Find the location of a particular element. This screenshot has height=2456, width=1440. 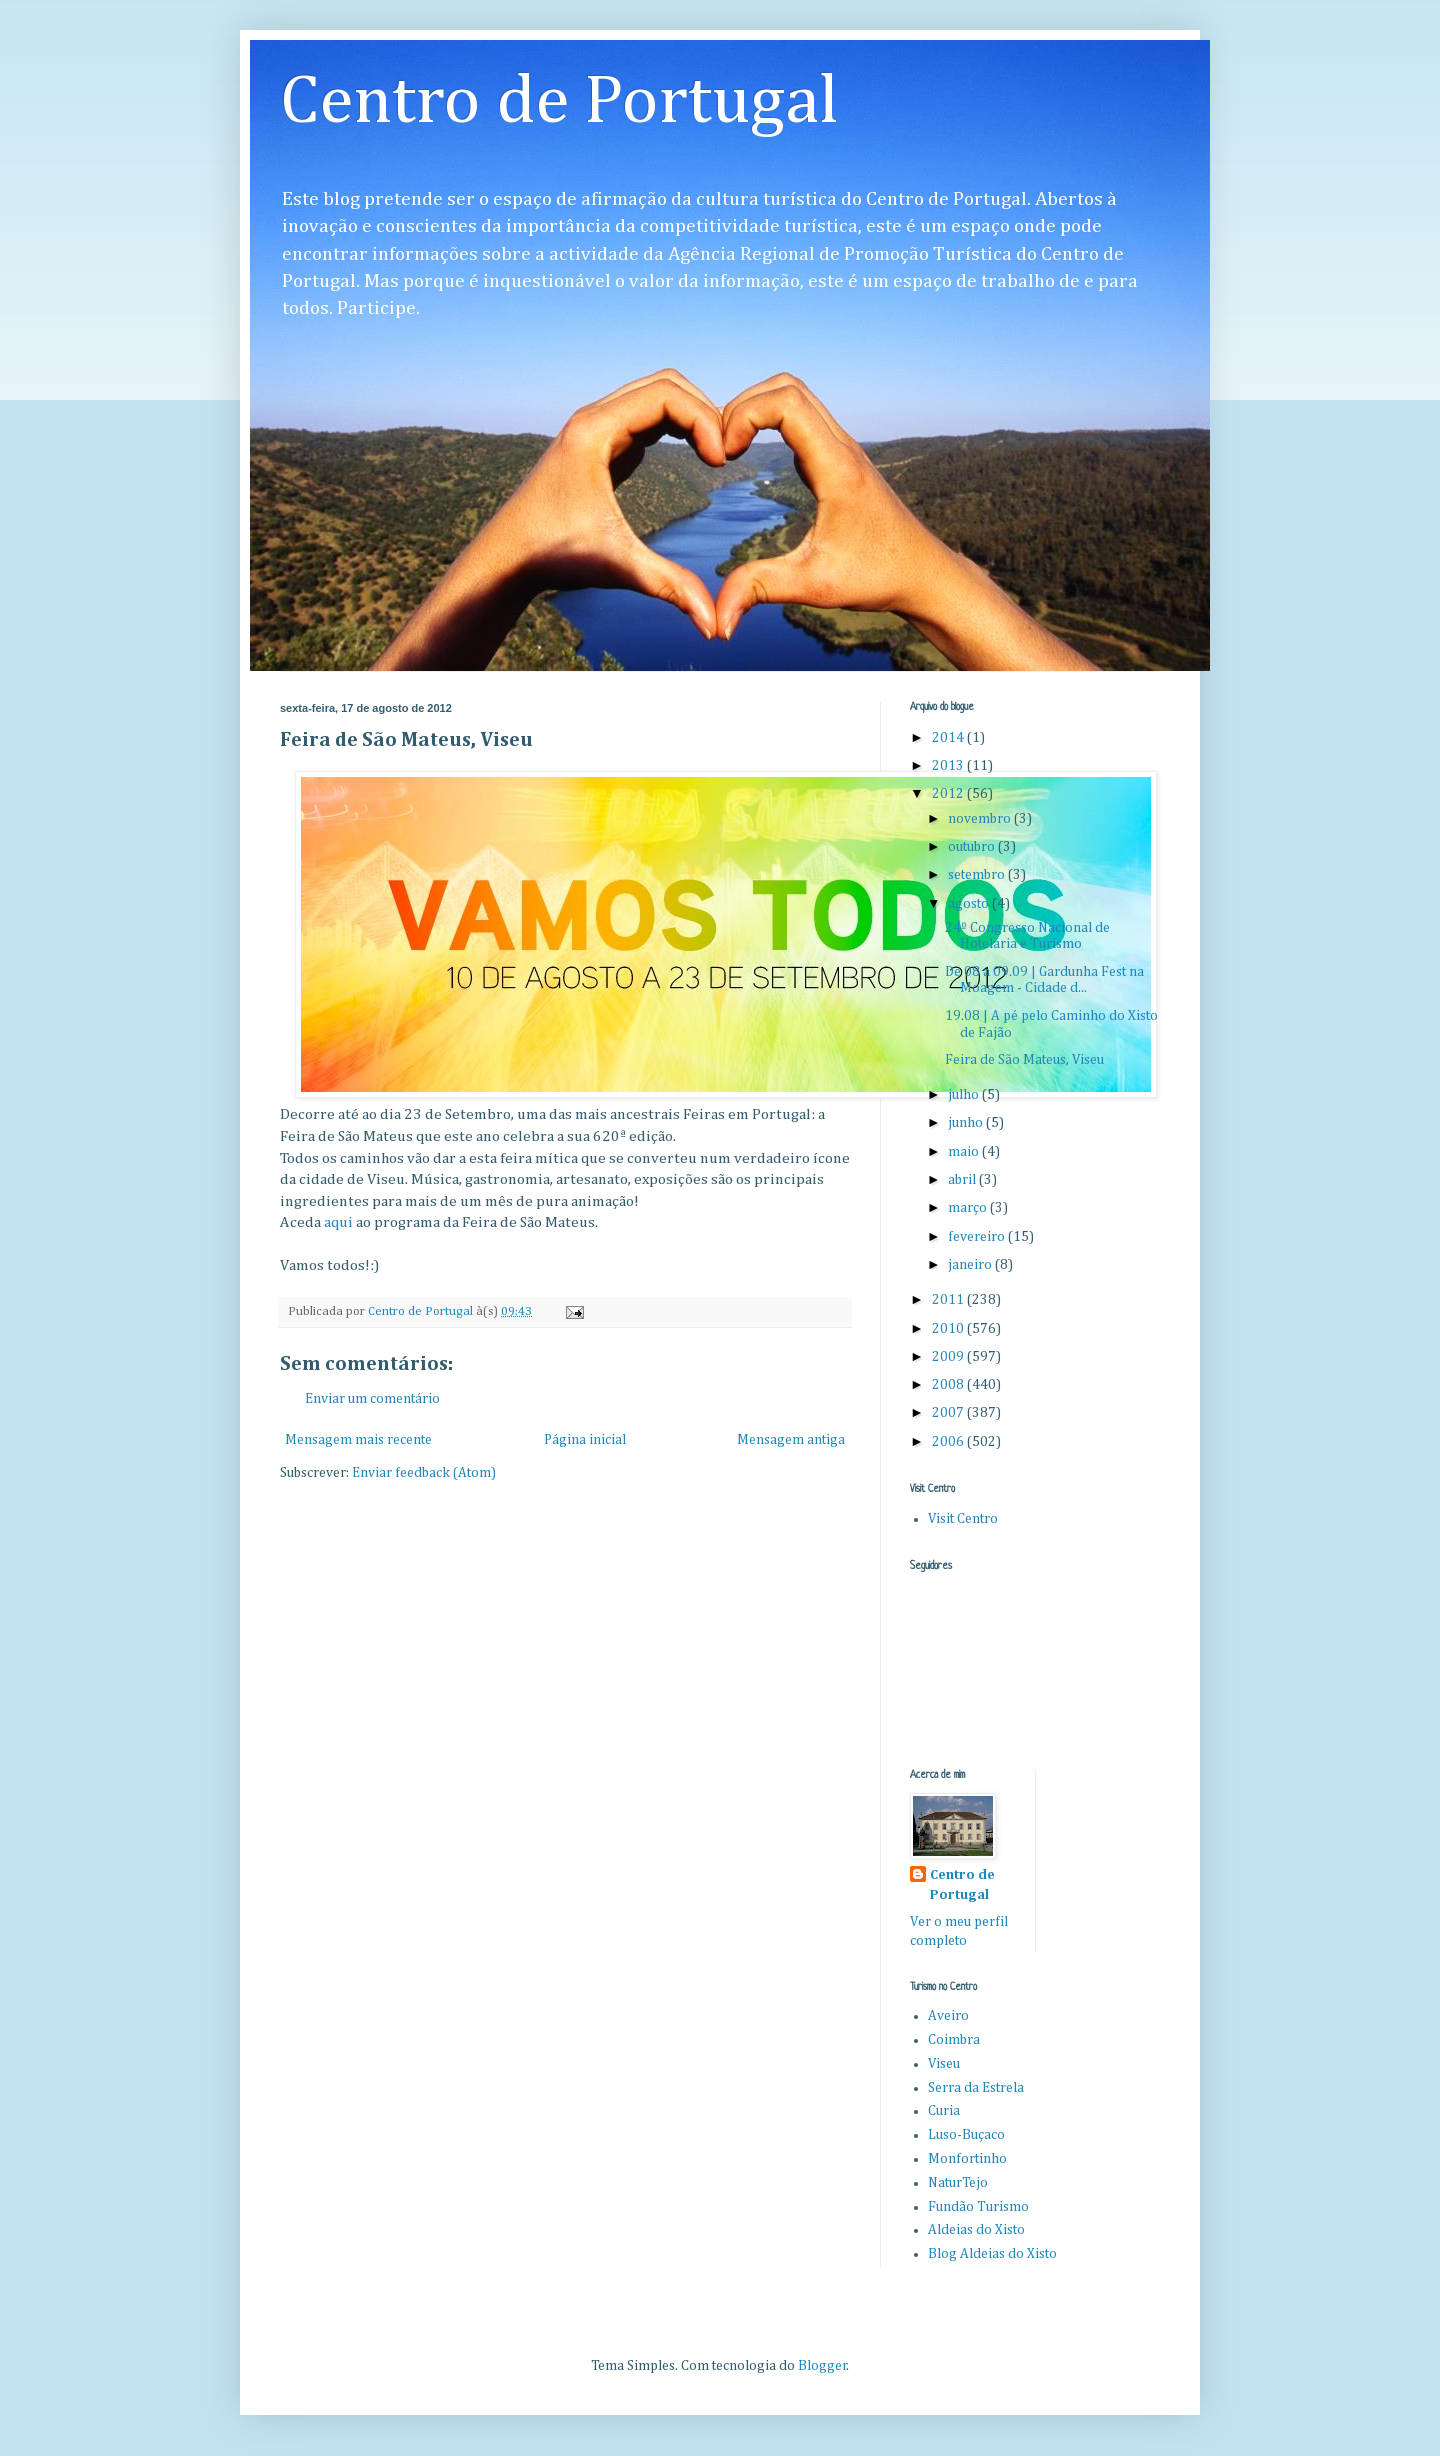

abril is located at coordinates (963, 1180).